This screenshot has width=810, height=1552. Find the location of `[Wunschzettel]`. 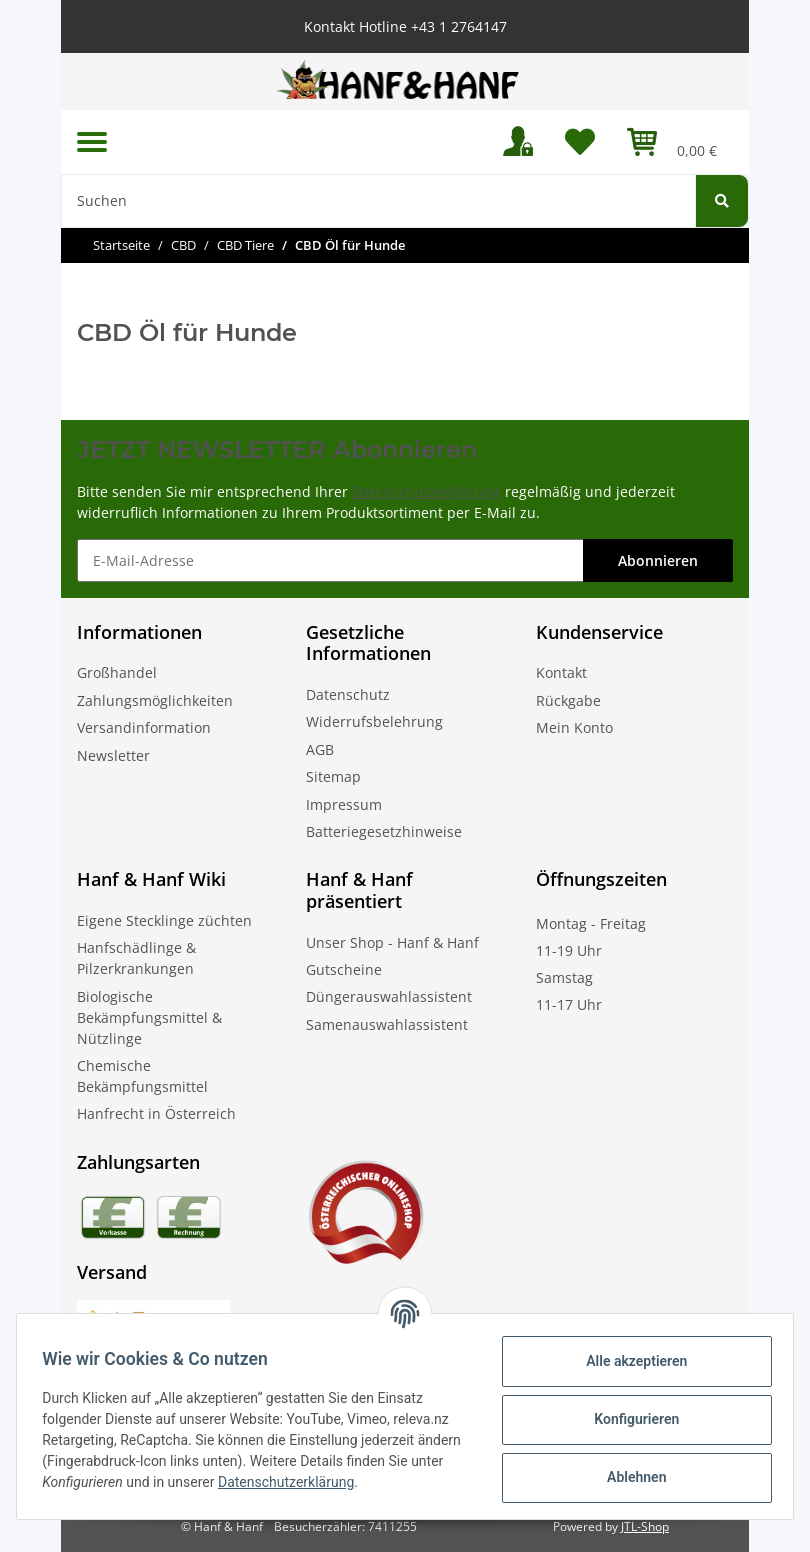

[Wunschzettel] is located at coordinates (580, 142).